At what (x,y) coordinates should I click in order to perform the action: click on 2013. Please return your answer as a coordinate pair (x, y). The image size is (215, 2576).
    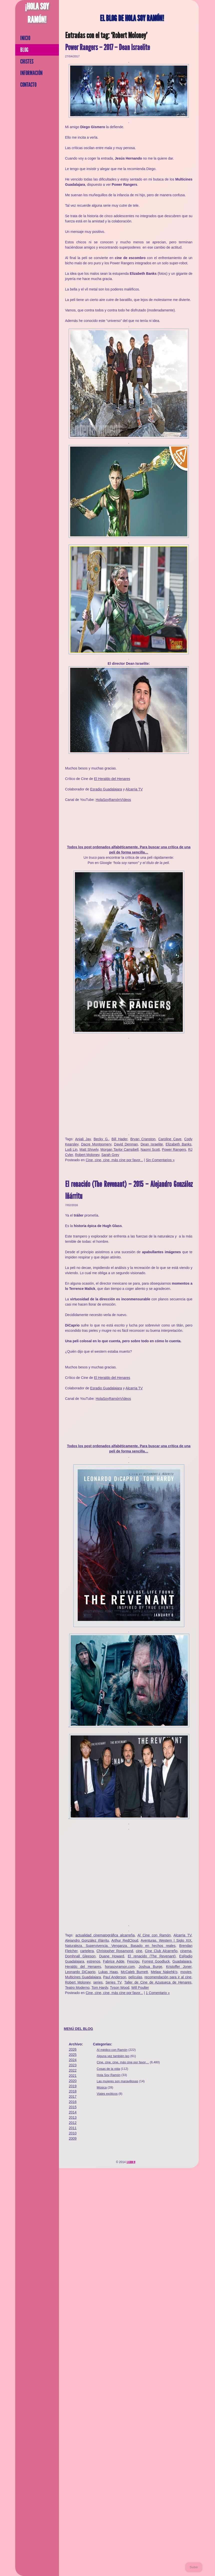
    Looking at the image, I should click on (73, 2117).